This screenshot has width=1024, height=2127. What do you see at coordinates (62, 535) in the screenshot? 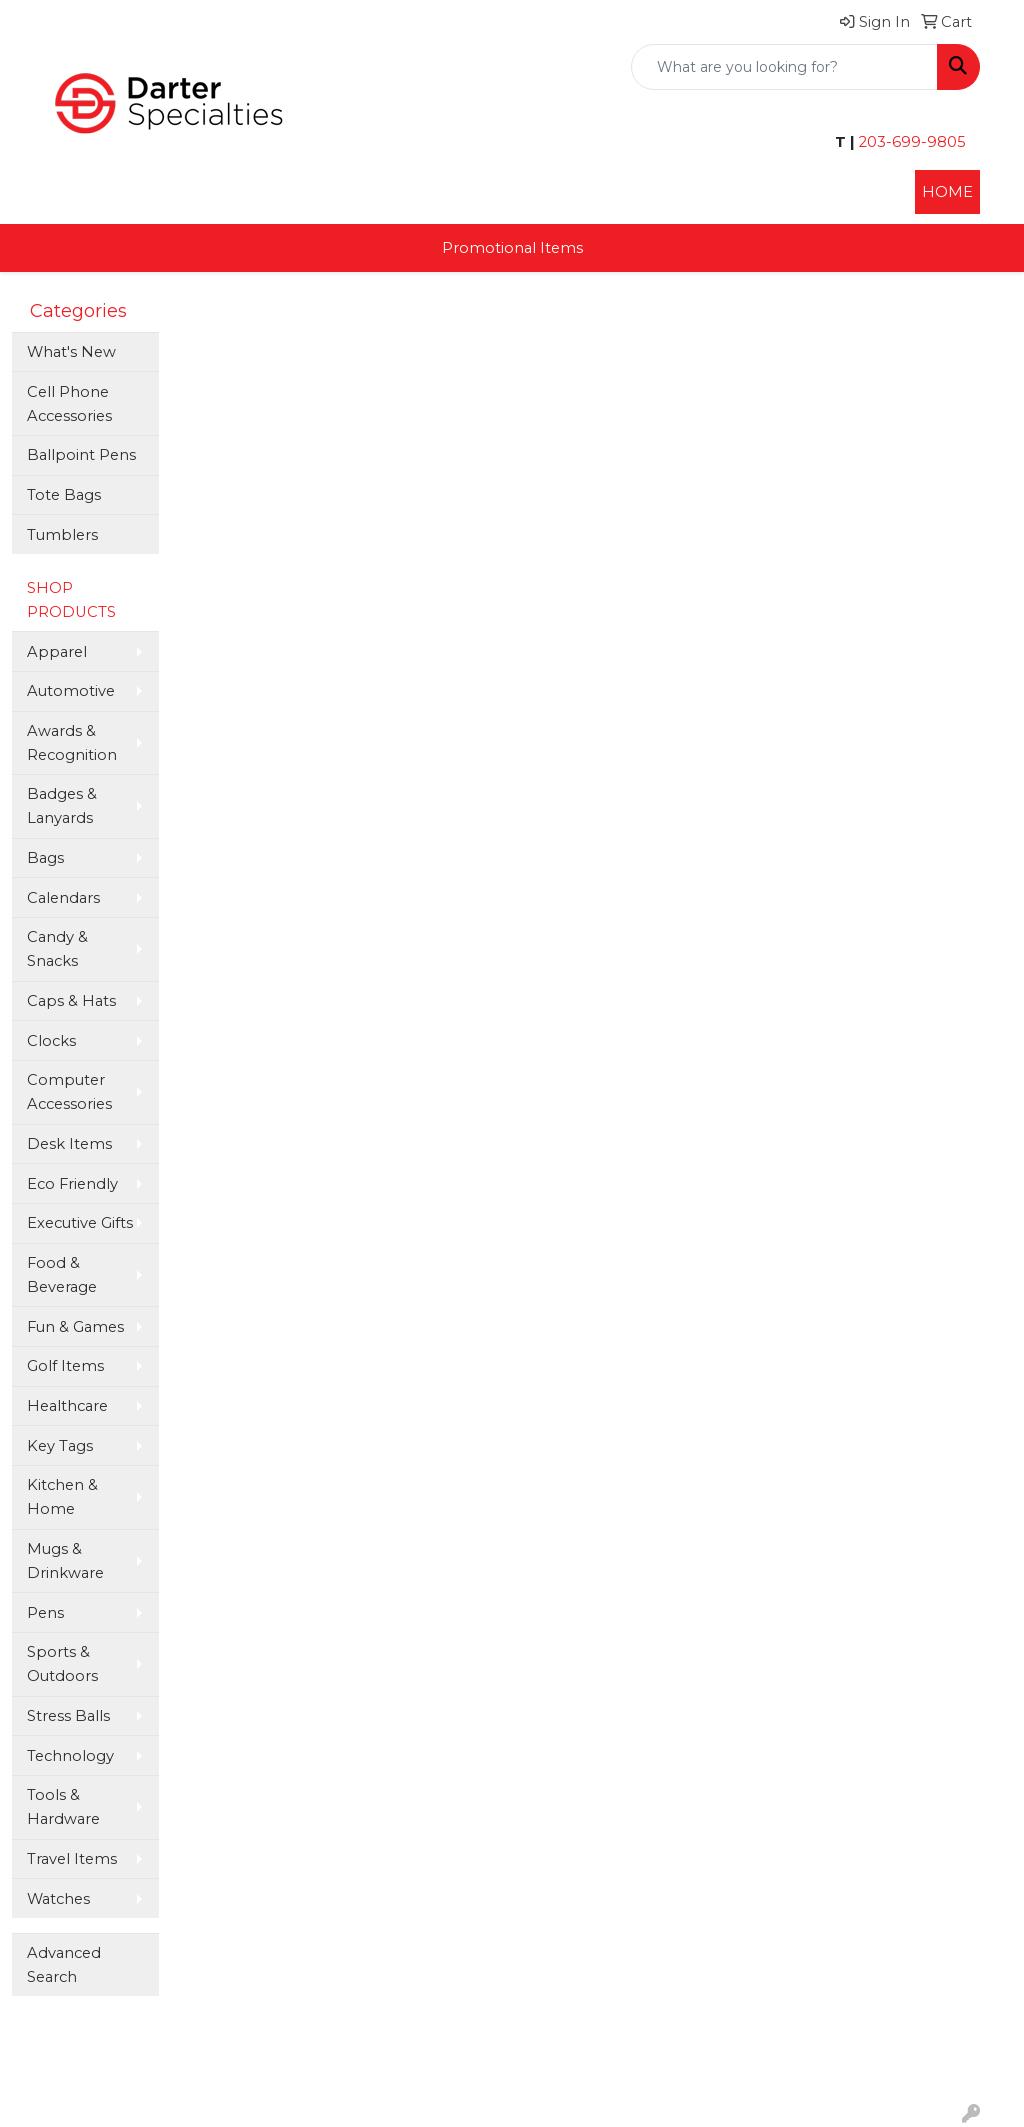
I see `Tumblers` at bounding box center [62, 535].